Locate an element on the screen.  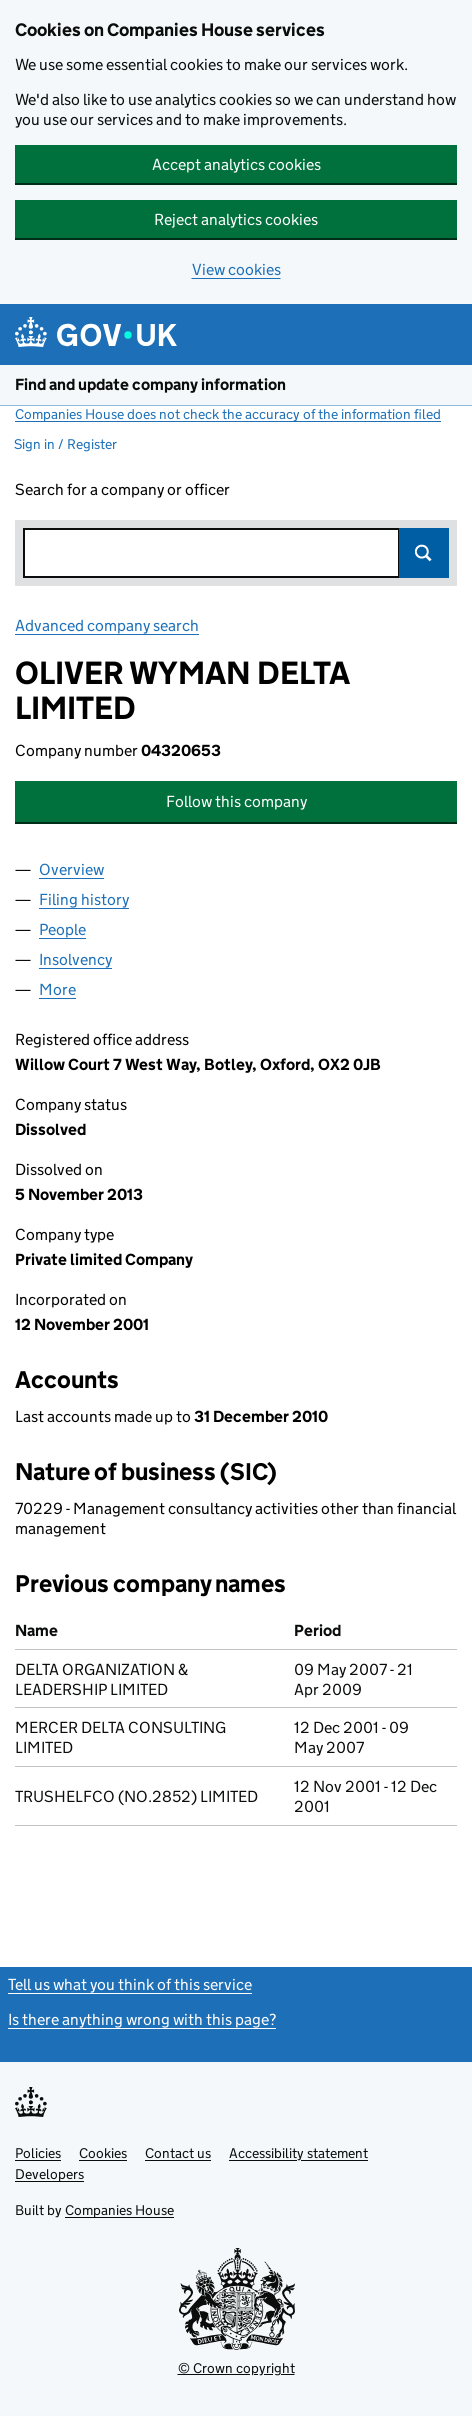
View cookies is located at coordinates (236, 269).